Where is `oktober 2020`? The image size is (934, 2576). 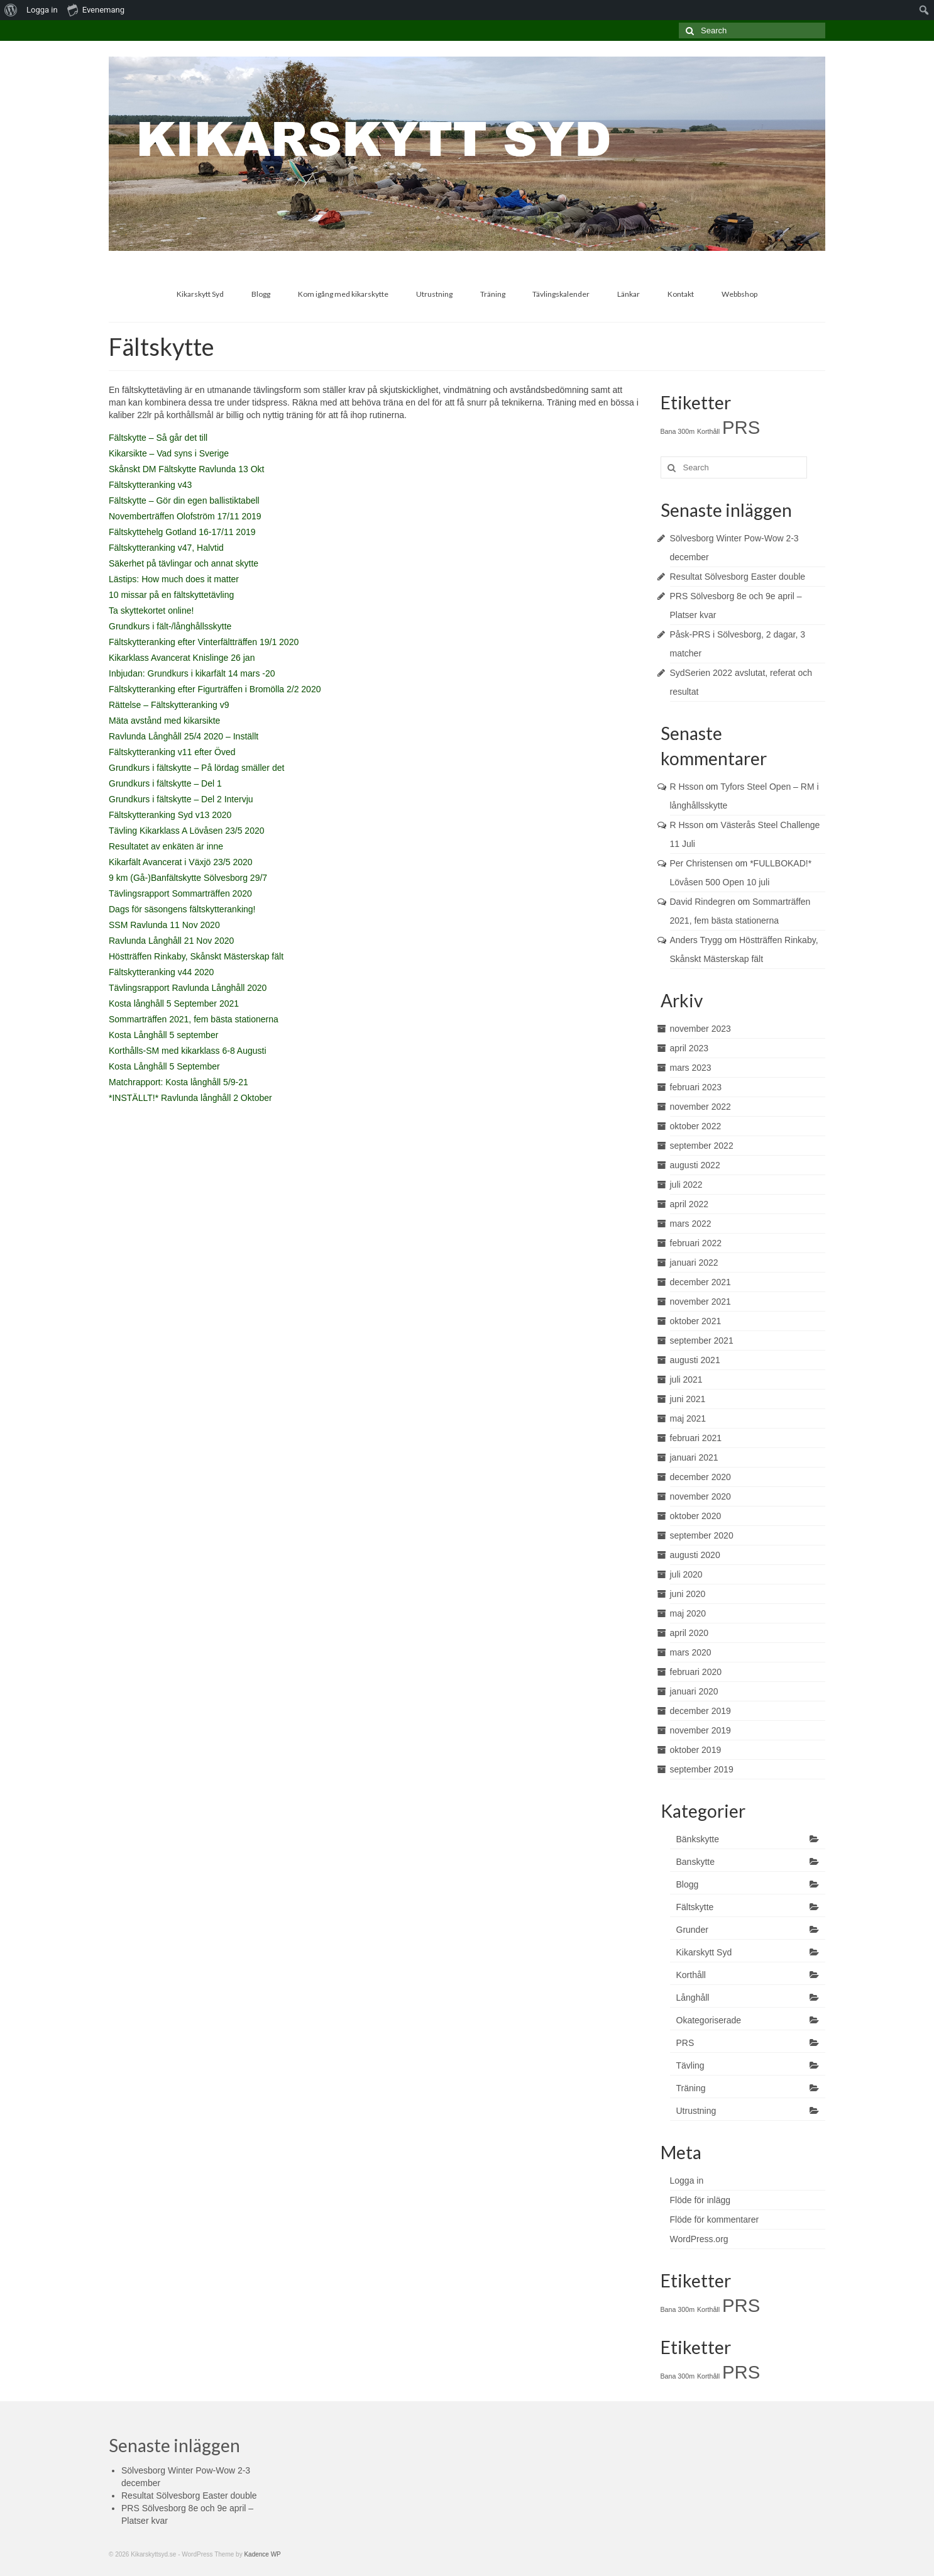 oktober 2020 is located at coordinates (696, 1516).